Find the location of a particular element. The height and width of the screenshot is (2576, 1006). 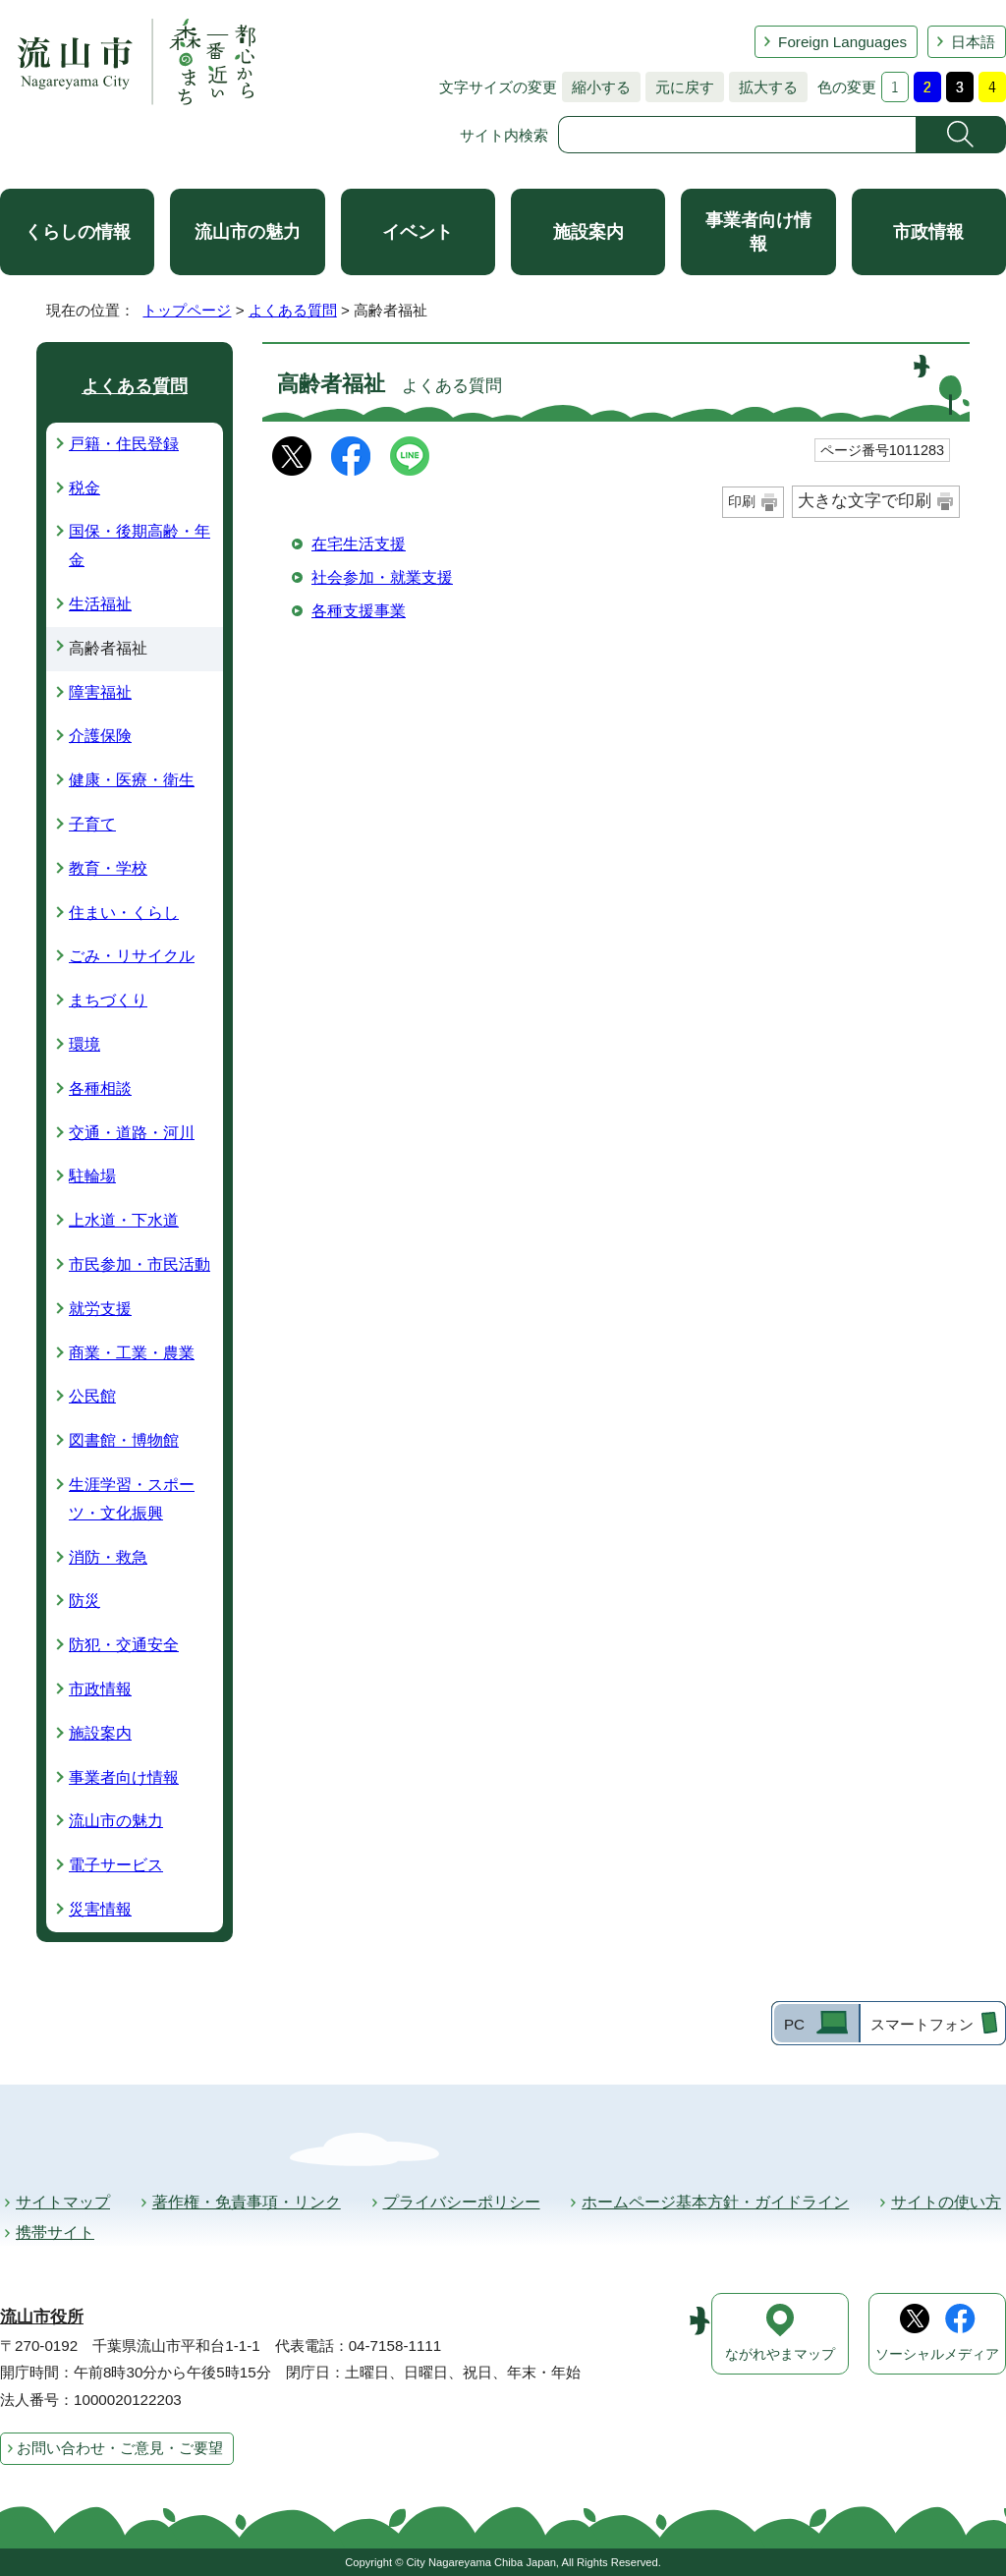

元に戻す is located at coordinates (679, 87).